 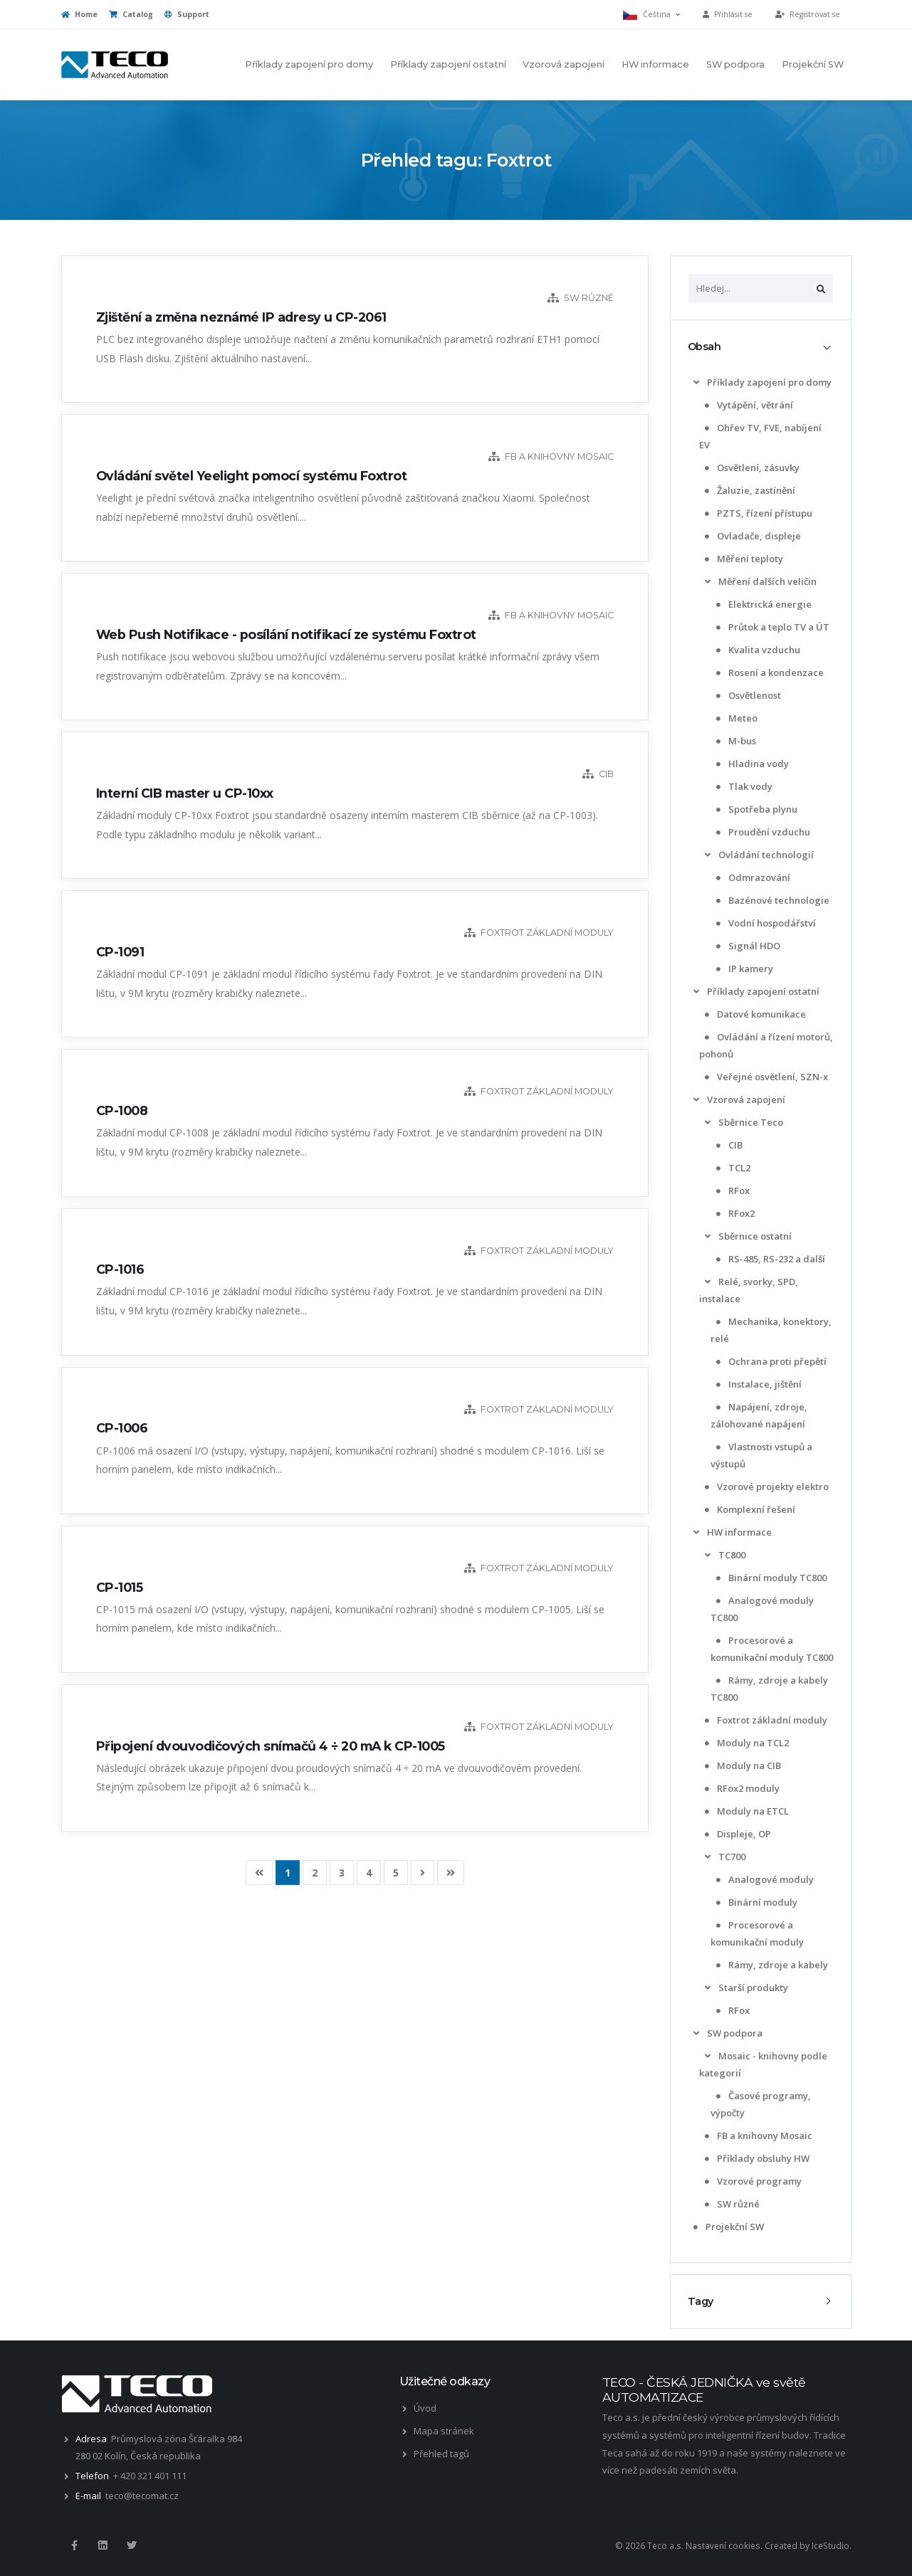 I want to click on Osvětlení, zásuvky, so click(x=751, y=467).